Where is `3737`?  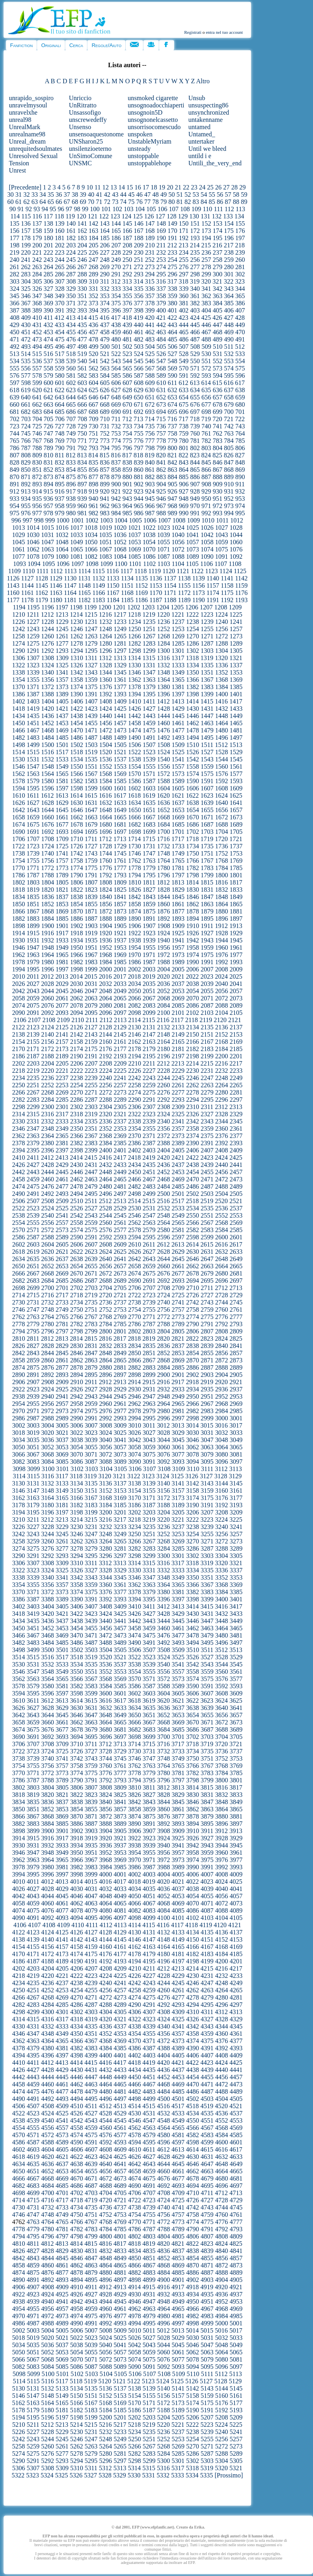 3737 is located at coordinates (236, 1751).